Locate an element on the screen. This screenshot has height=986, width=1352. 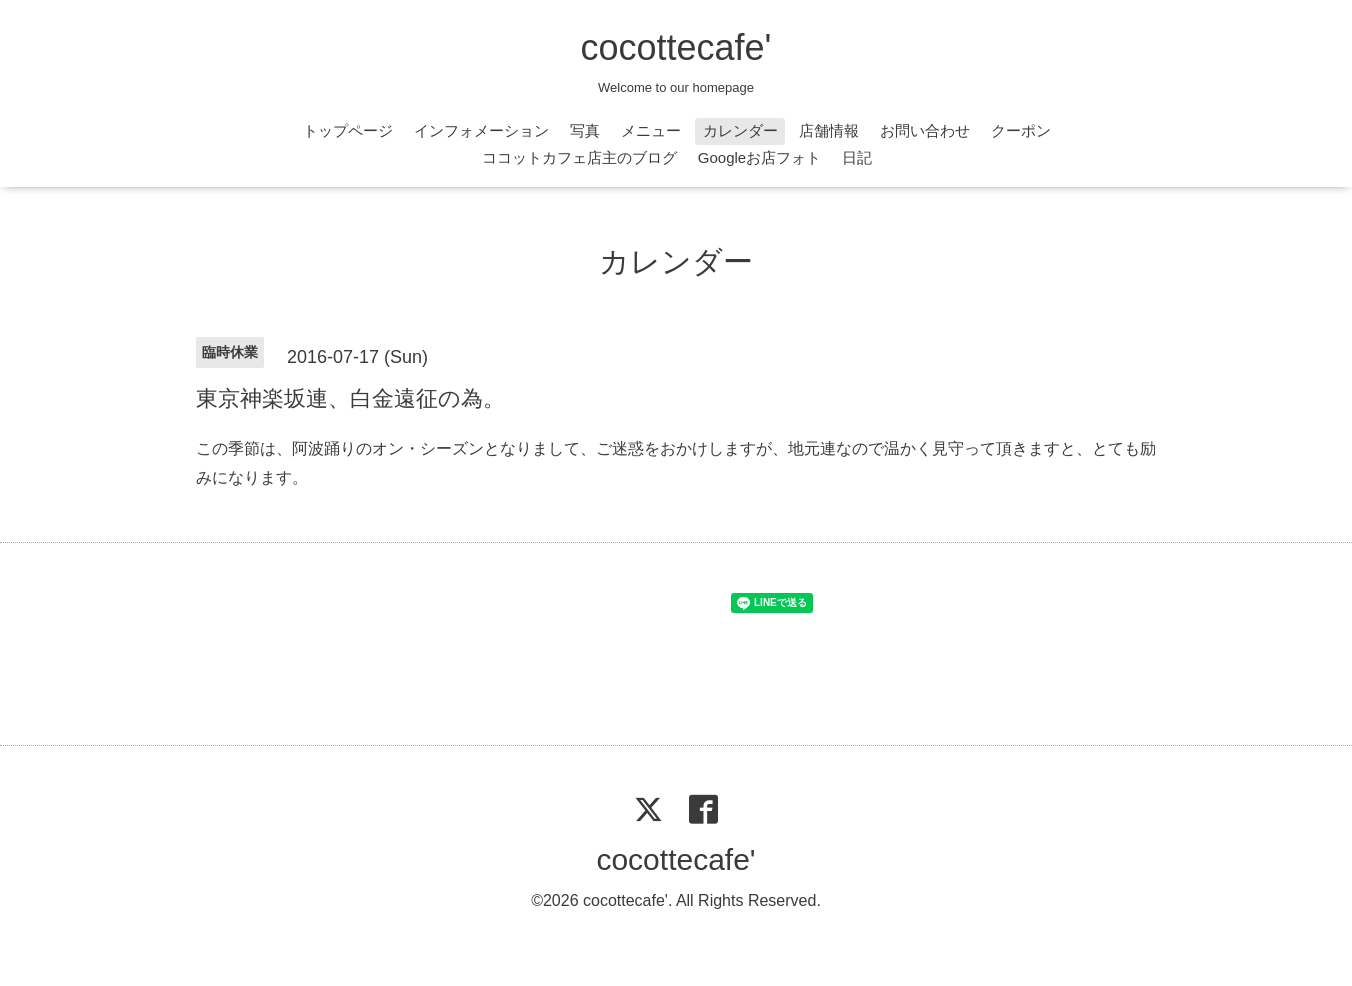
Googleお店フォト is located at coordinates (759, 157).